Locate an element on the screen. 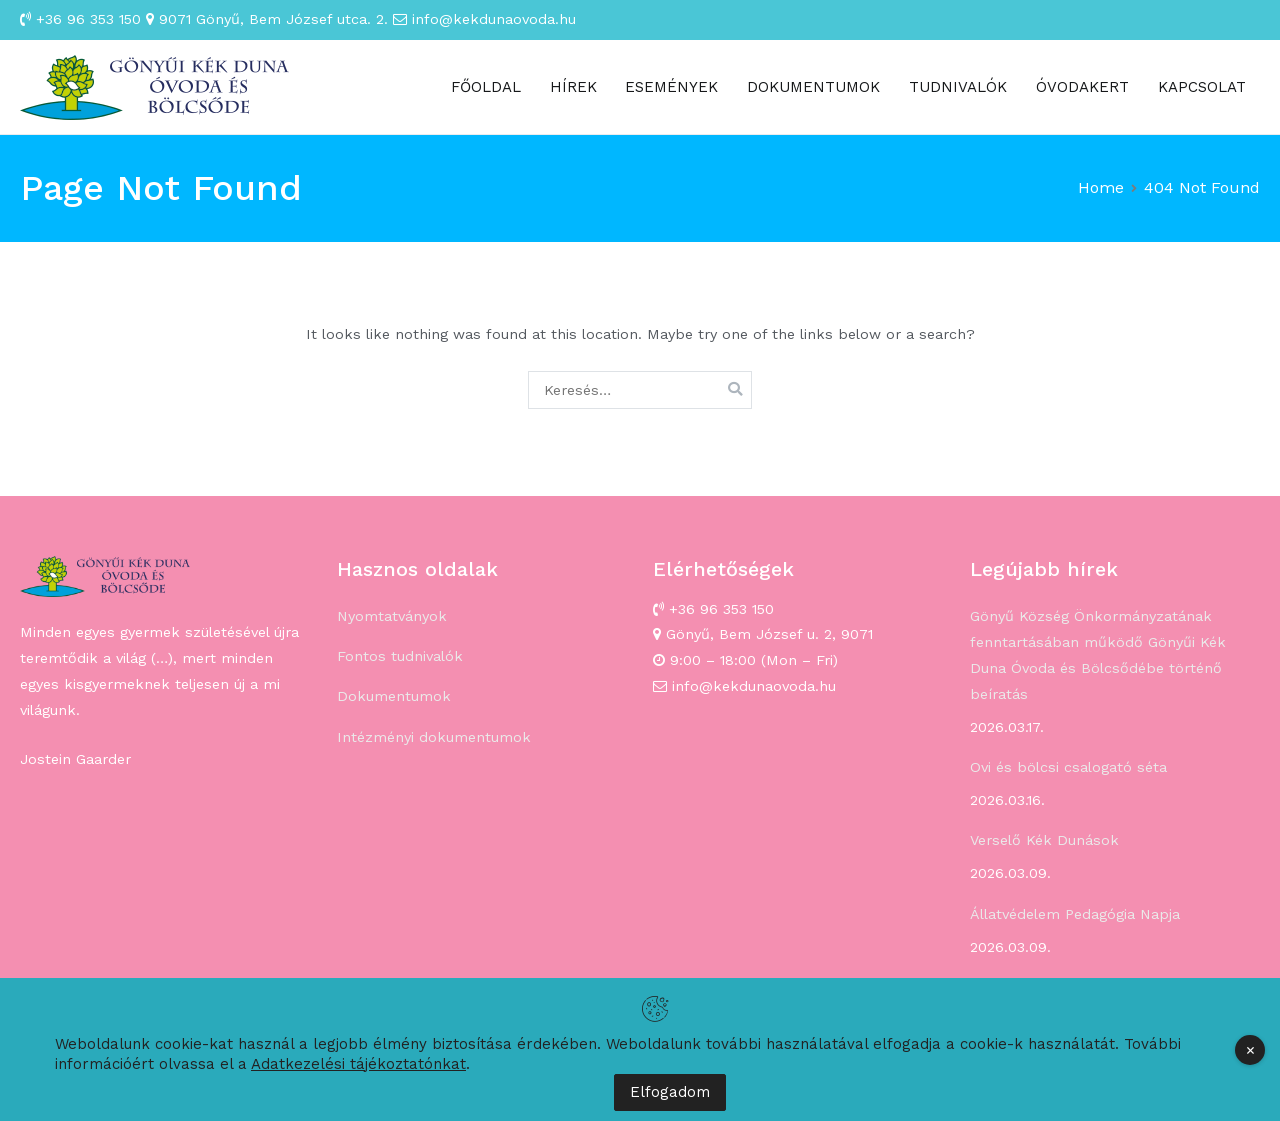 This screenshot has width=1280, height=1121. Állatvédelem Pedagógia Napja is located at coordinates (1075, 914).